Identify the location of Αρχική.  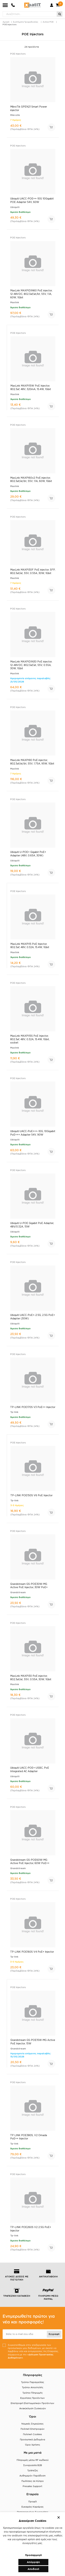
(6, 22).